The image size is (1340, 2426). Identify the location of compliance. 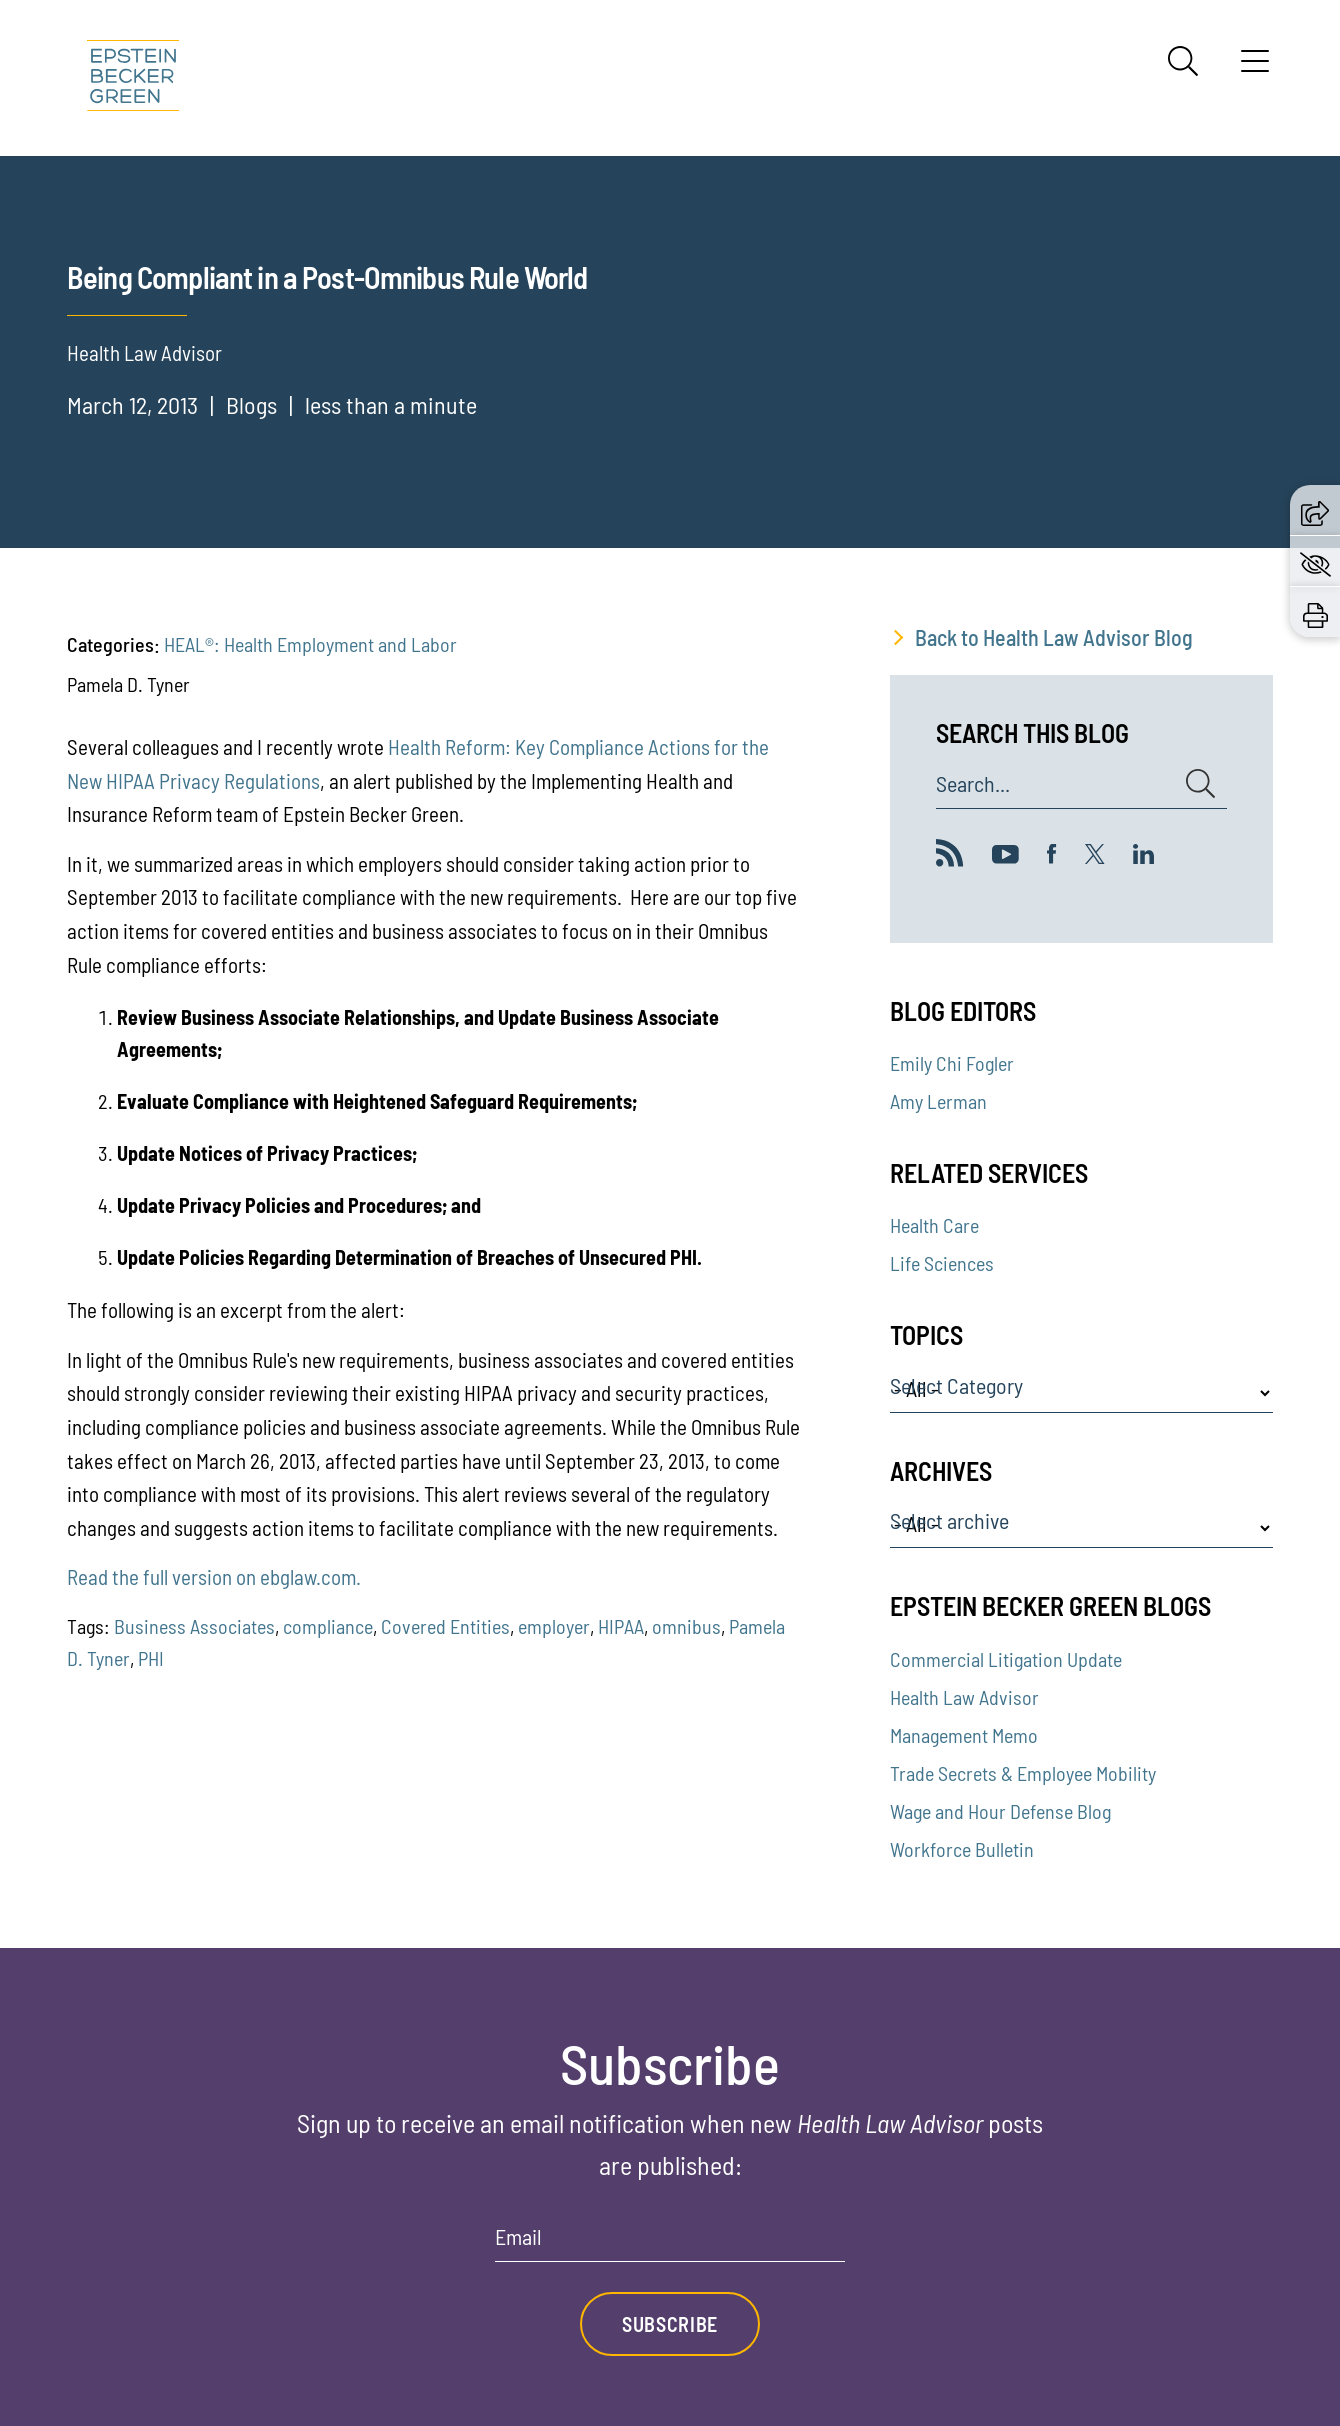
(328, 1626).